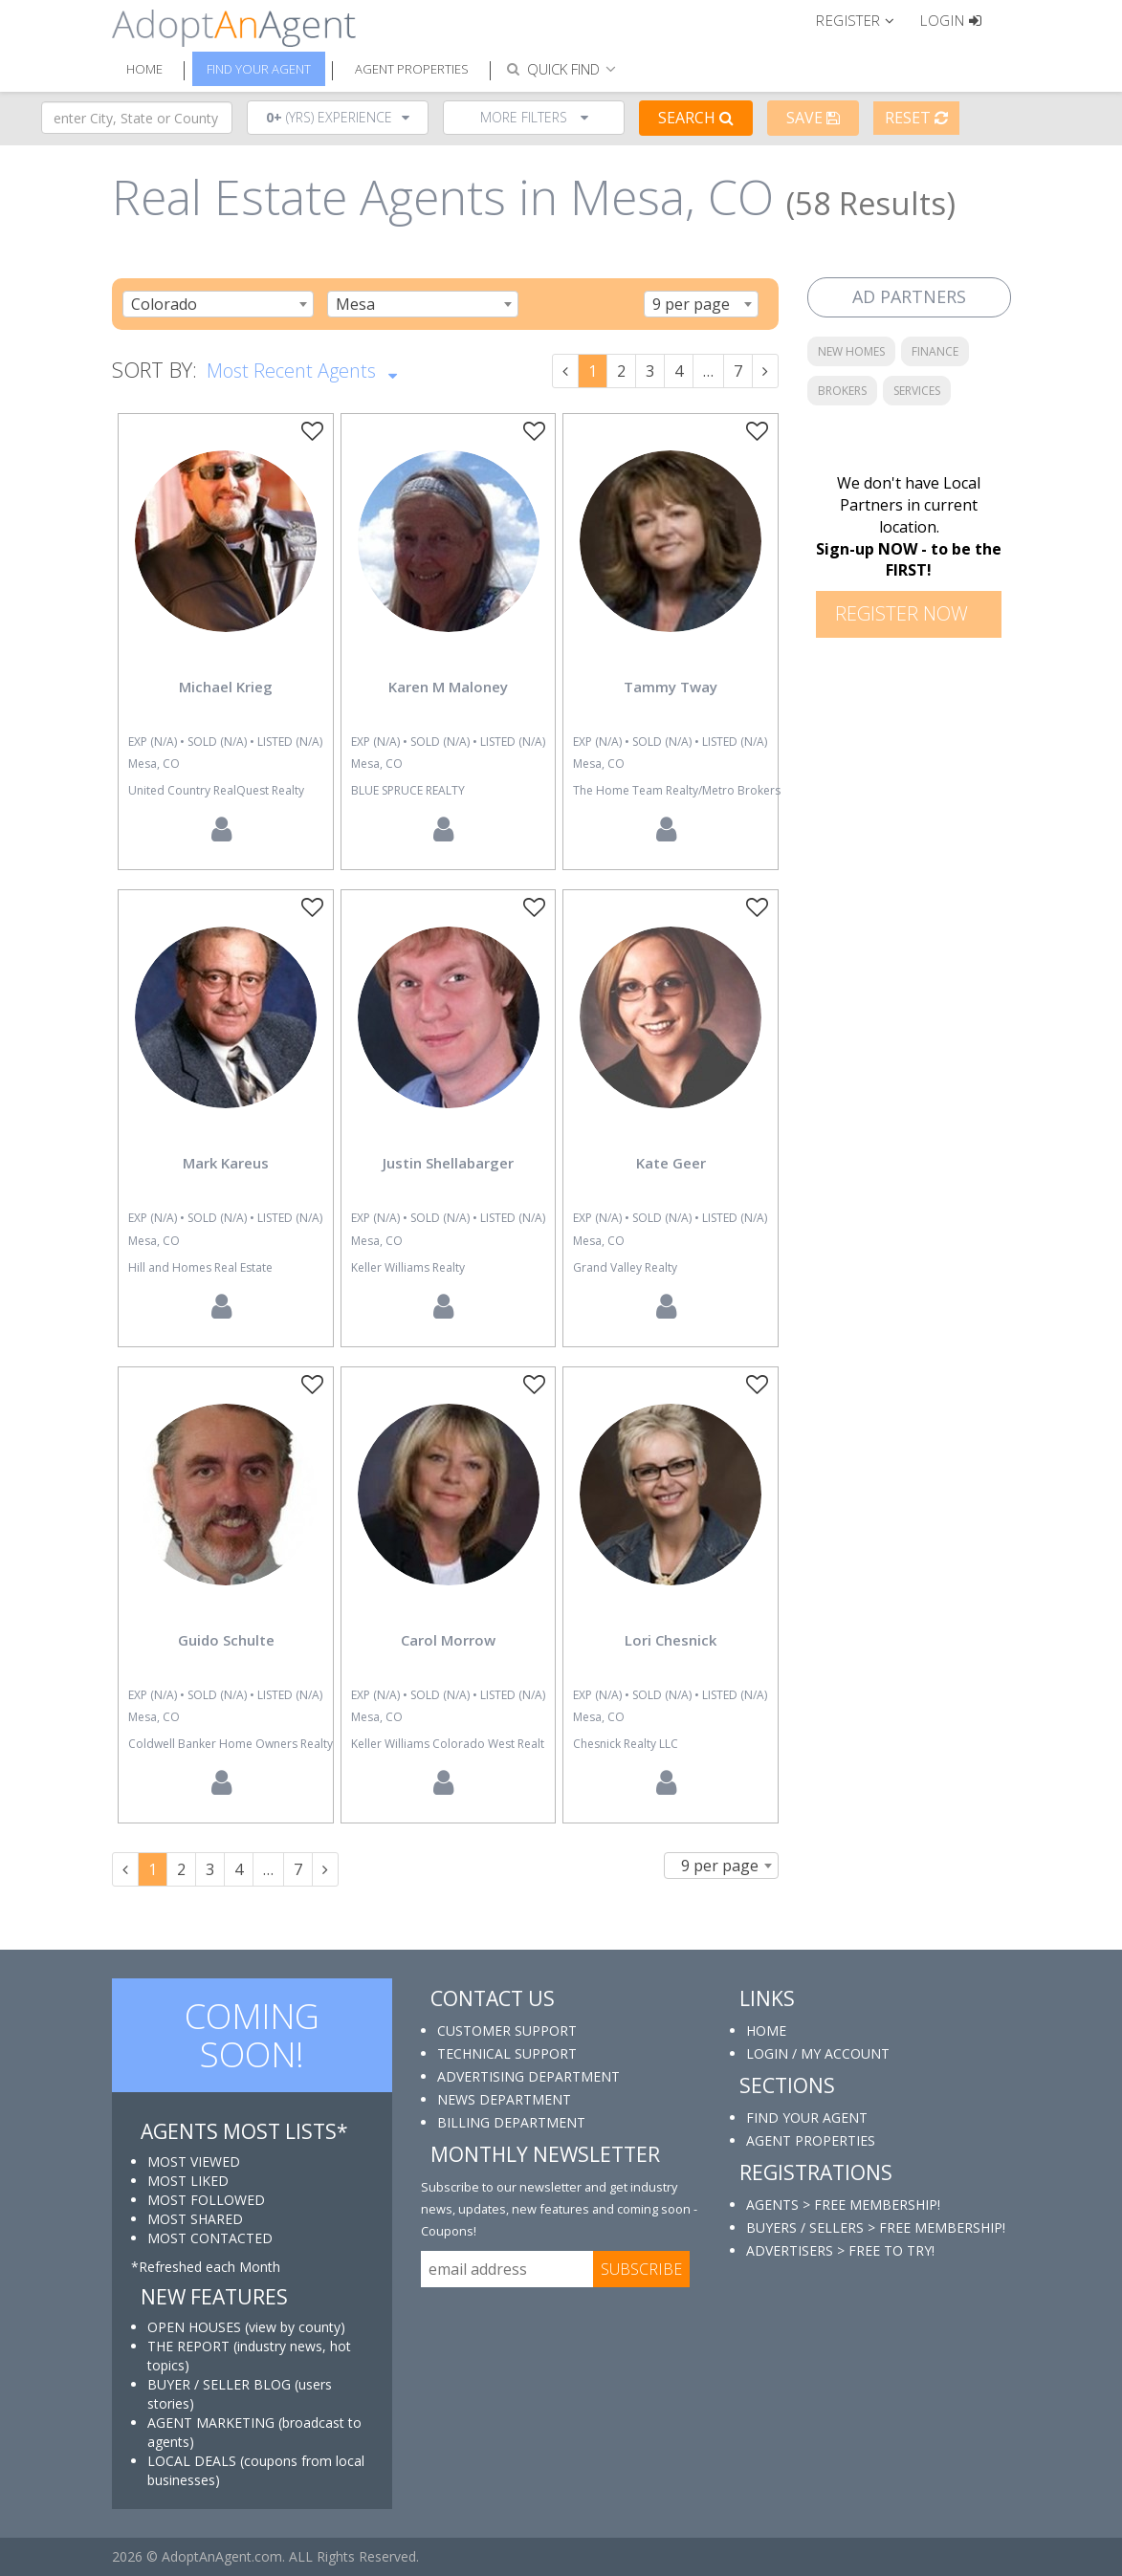 Image resolution: width=1122 pixels, height=2576 pixels. I want to click on BILLING DEPARTMENT, so click(511, 2122).